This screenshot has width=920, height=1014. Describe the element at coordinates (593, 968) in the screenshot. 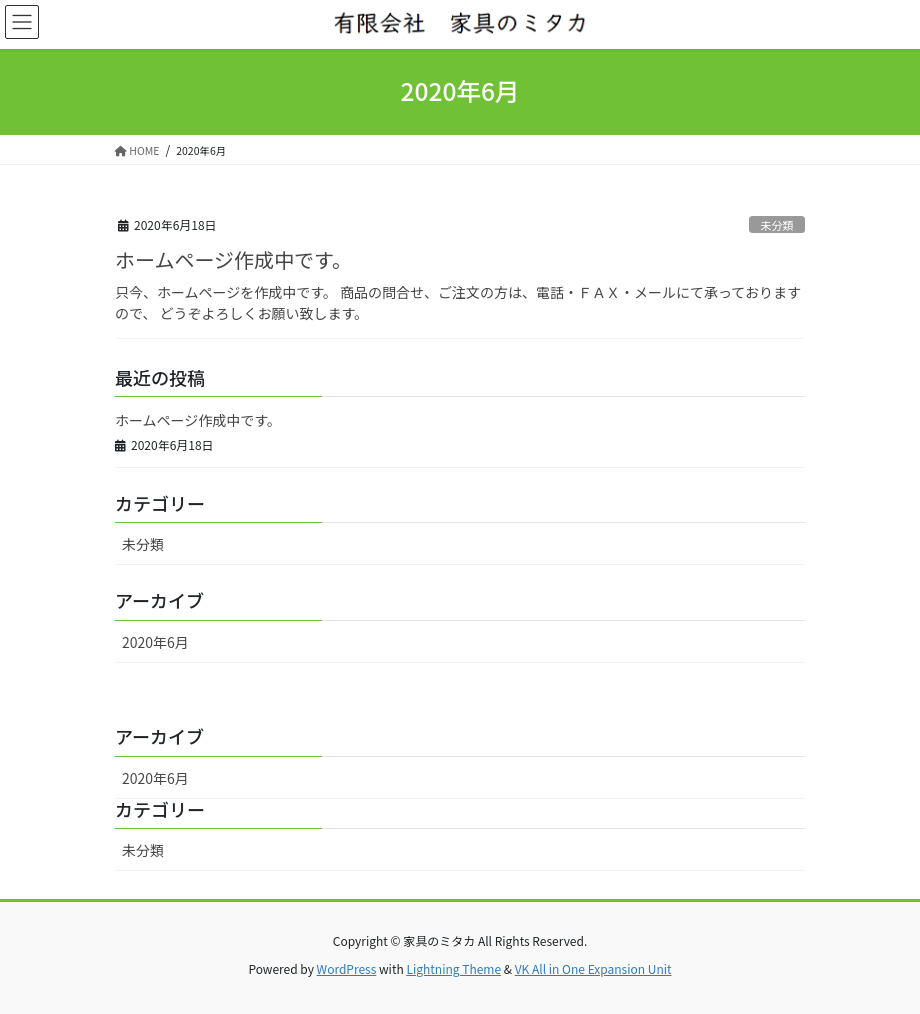

I see `VK All in One Expansion Unit` at that location.